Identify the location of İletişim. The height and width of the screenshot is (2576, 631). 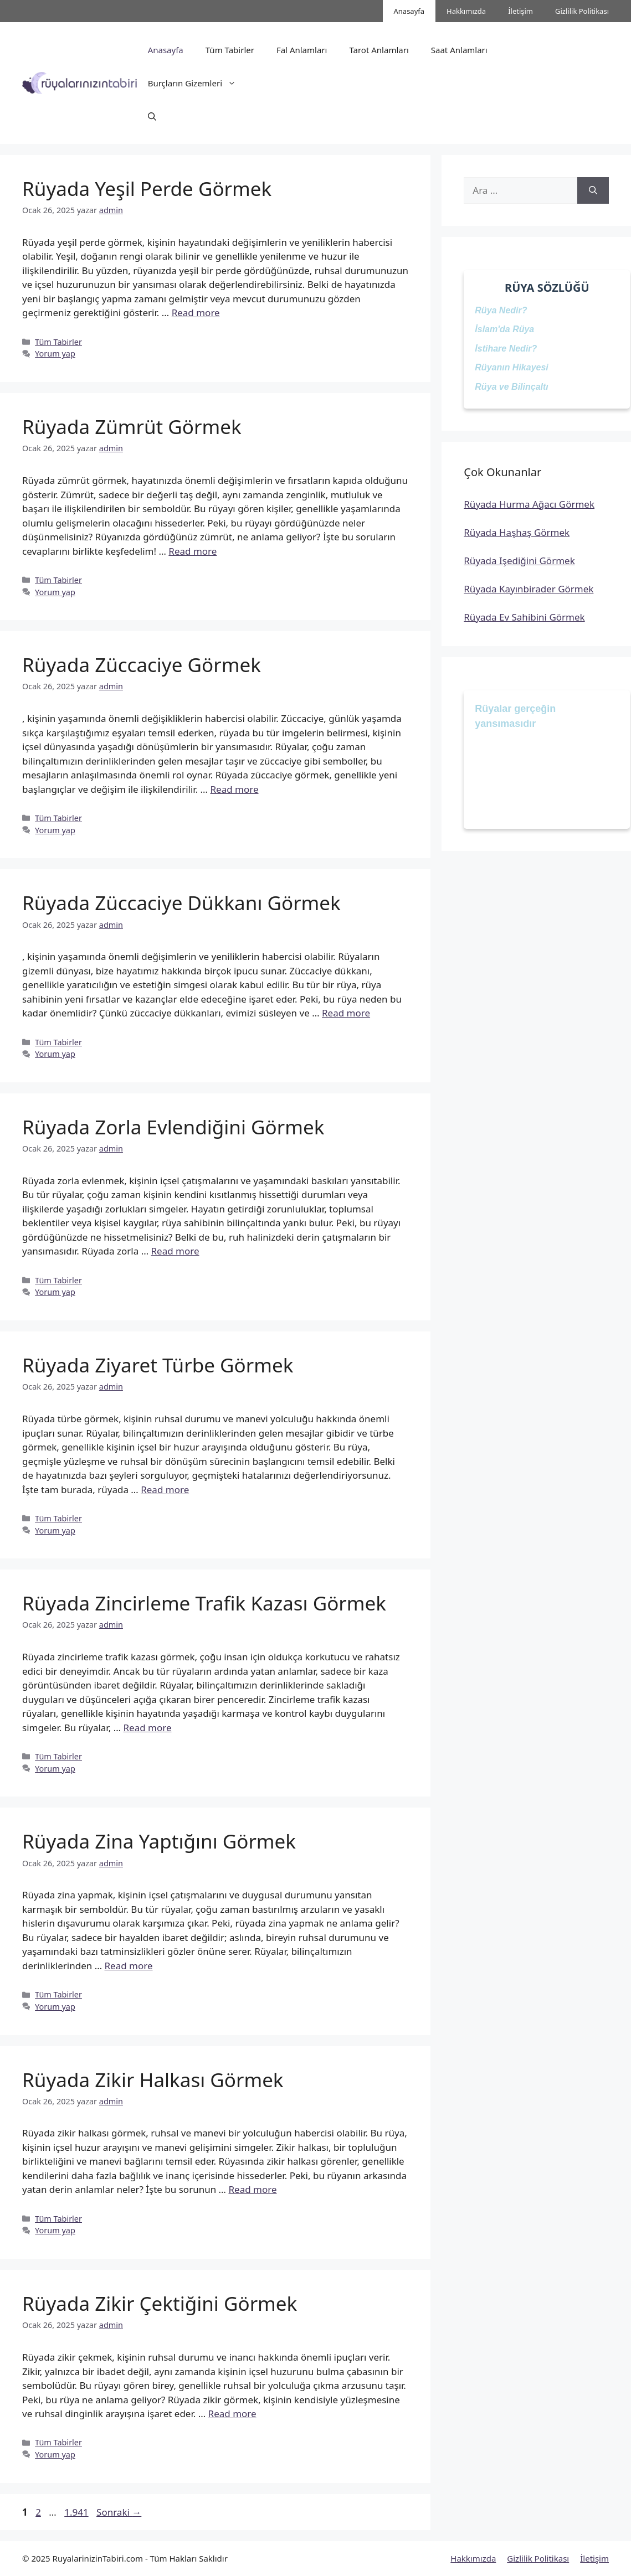
(520, 11).